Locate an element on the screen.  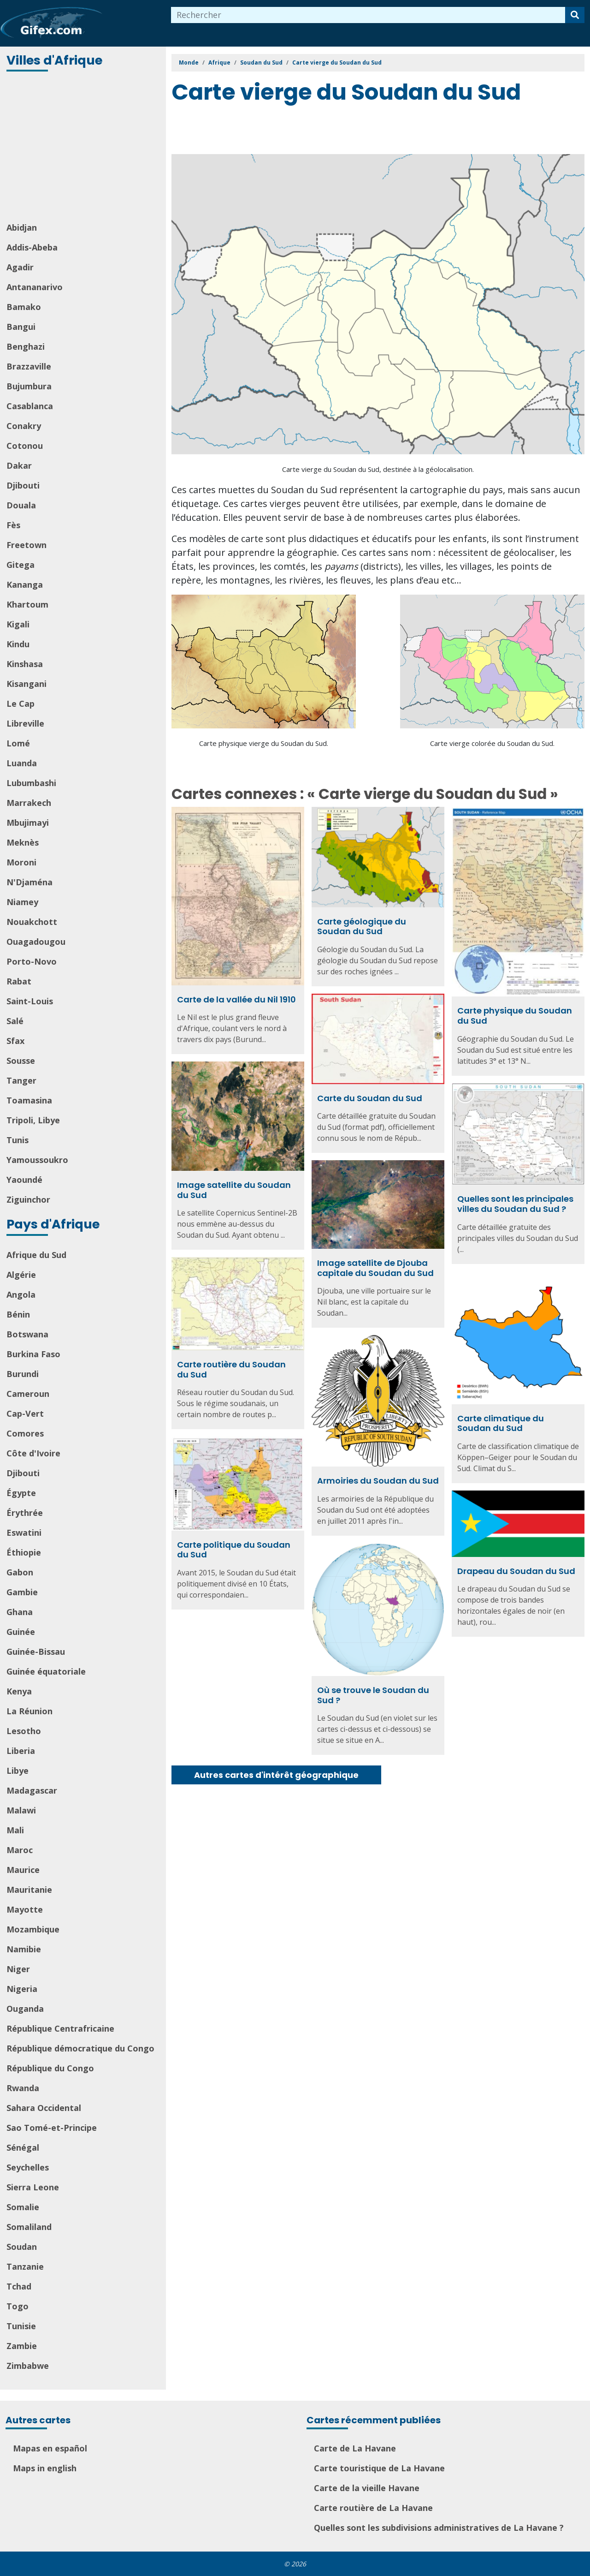
Carte physique du Soudan du Sud is located at coordinates (514, 1015).